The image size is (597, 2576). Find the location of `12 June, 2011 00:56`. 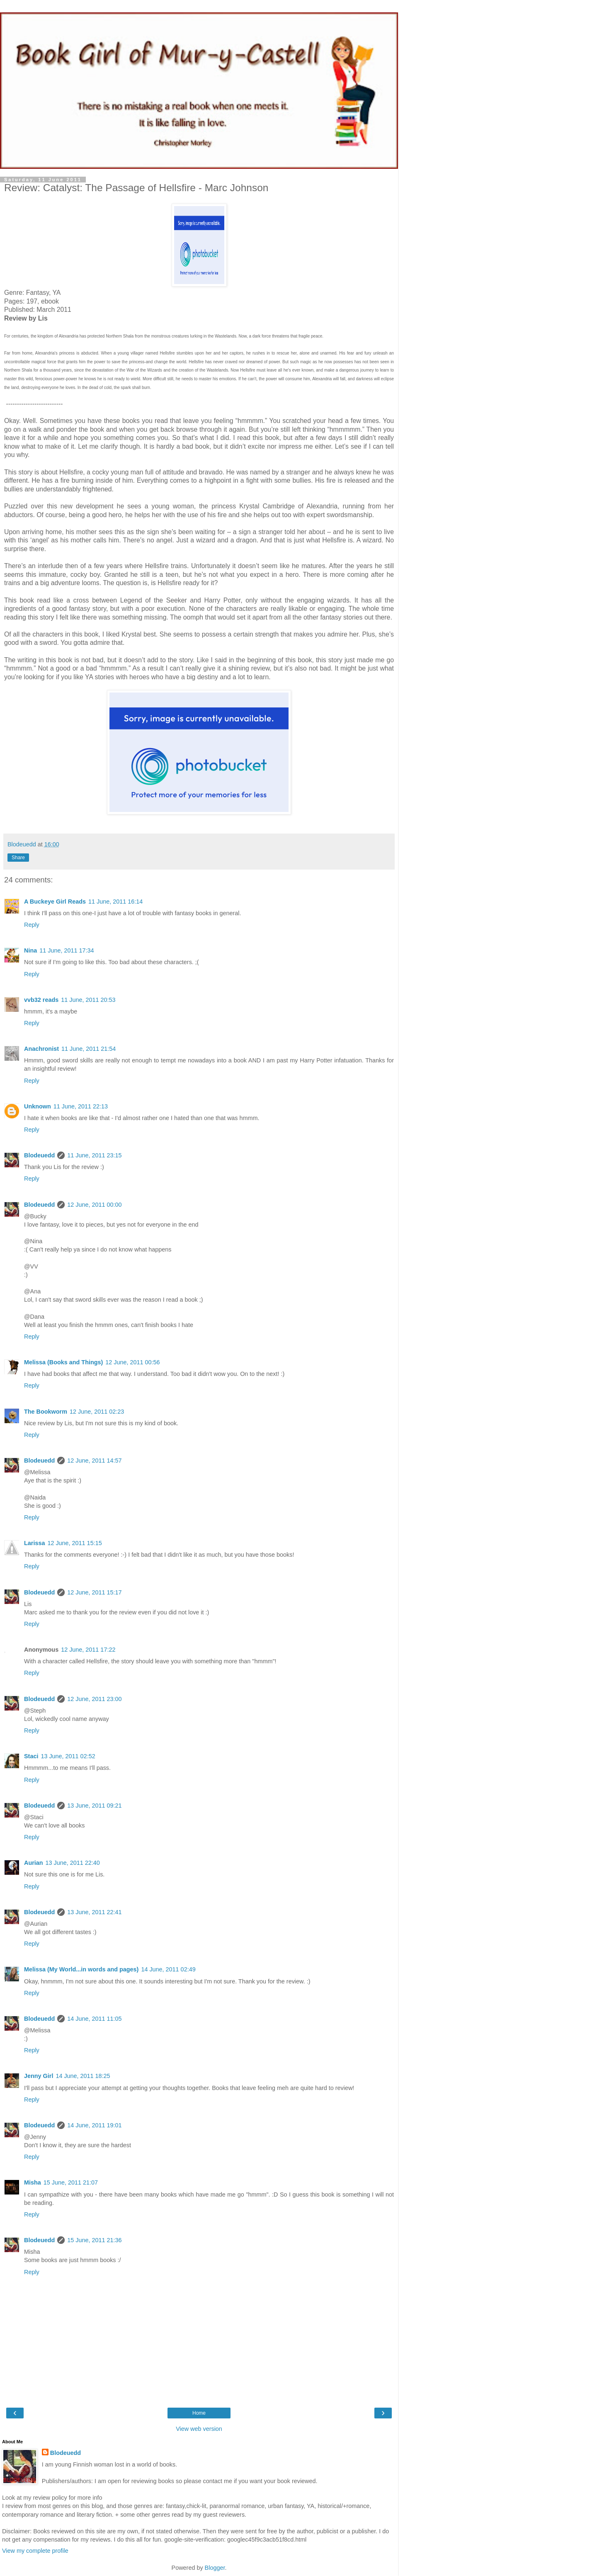

12 June, 2011 00:56 is located at coordinates (132, 1362).